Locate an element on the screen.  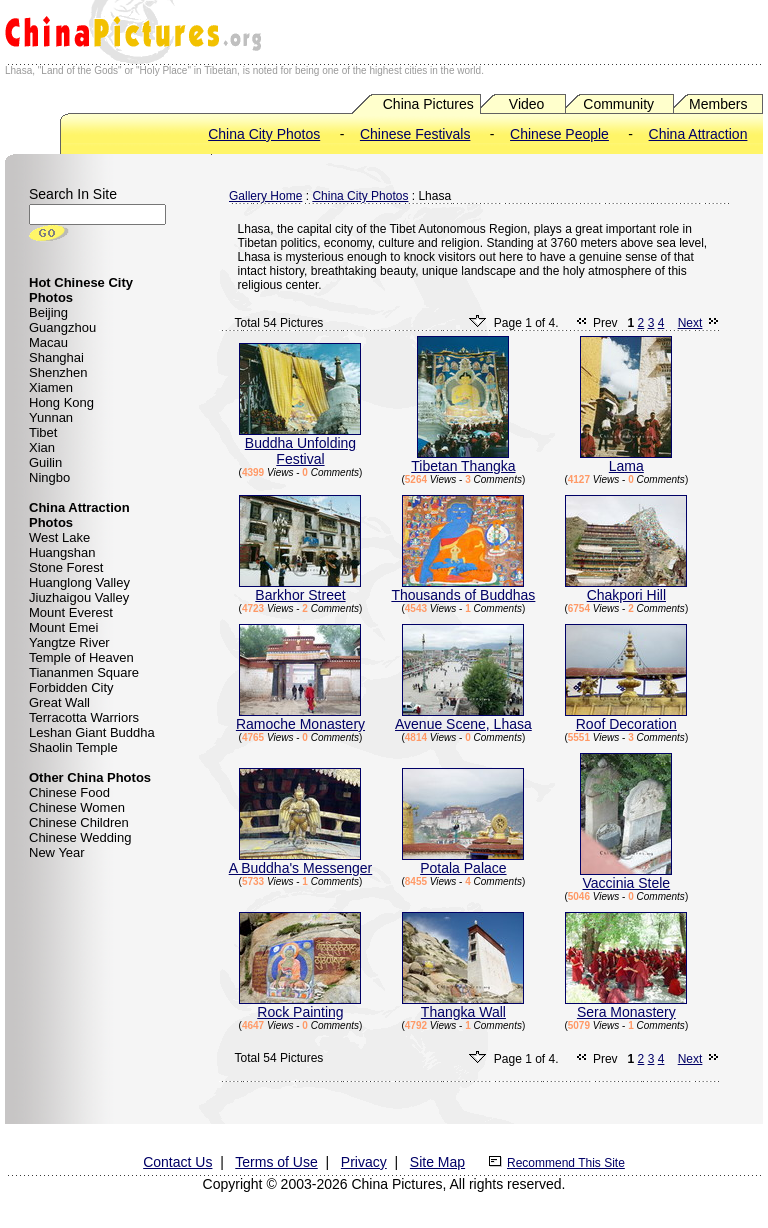
Macau is located at coordinates (48, 342).